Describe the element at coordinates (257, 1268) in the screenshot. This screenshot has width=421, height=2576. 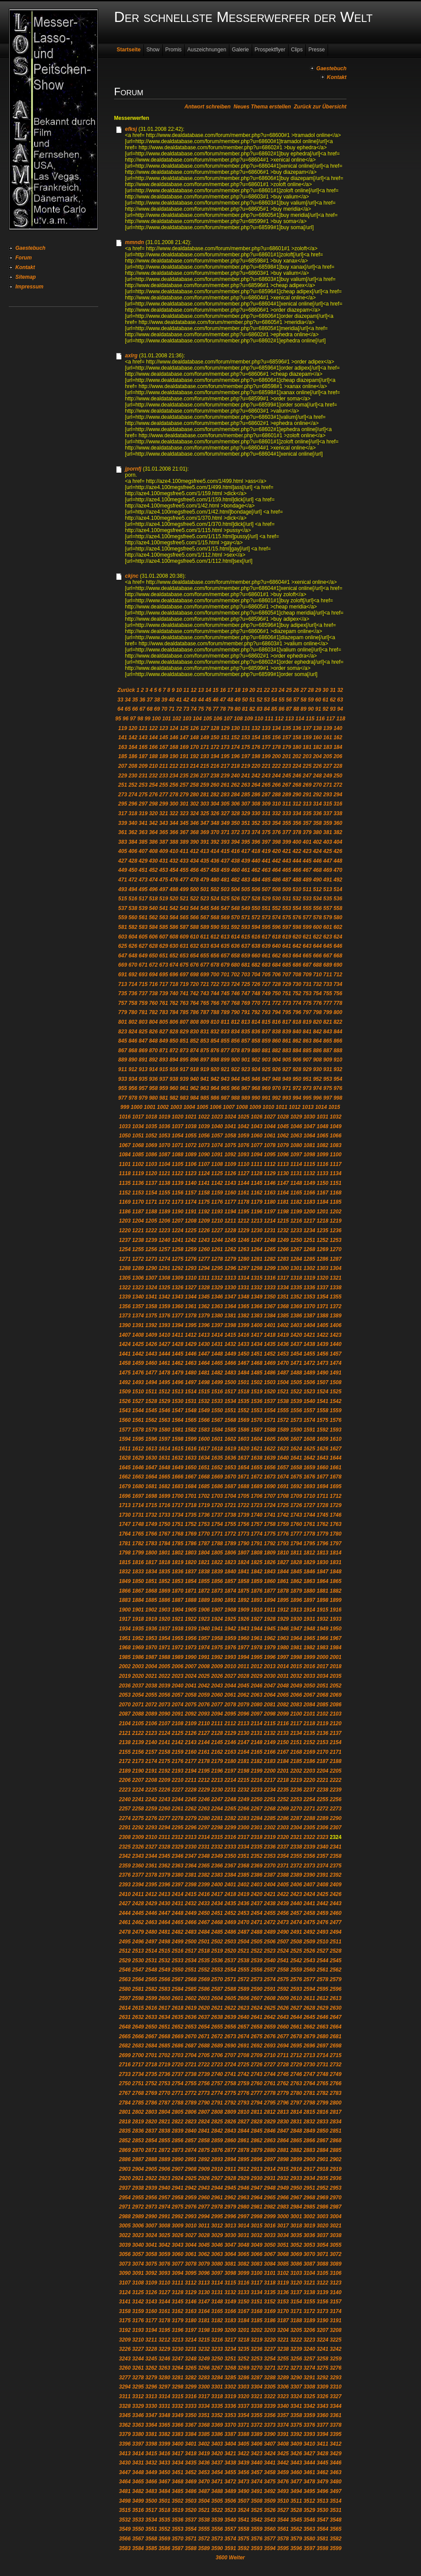
I see `1298` at that location.